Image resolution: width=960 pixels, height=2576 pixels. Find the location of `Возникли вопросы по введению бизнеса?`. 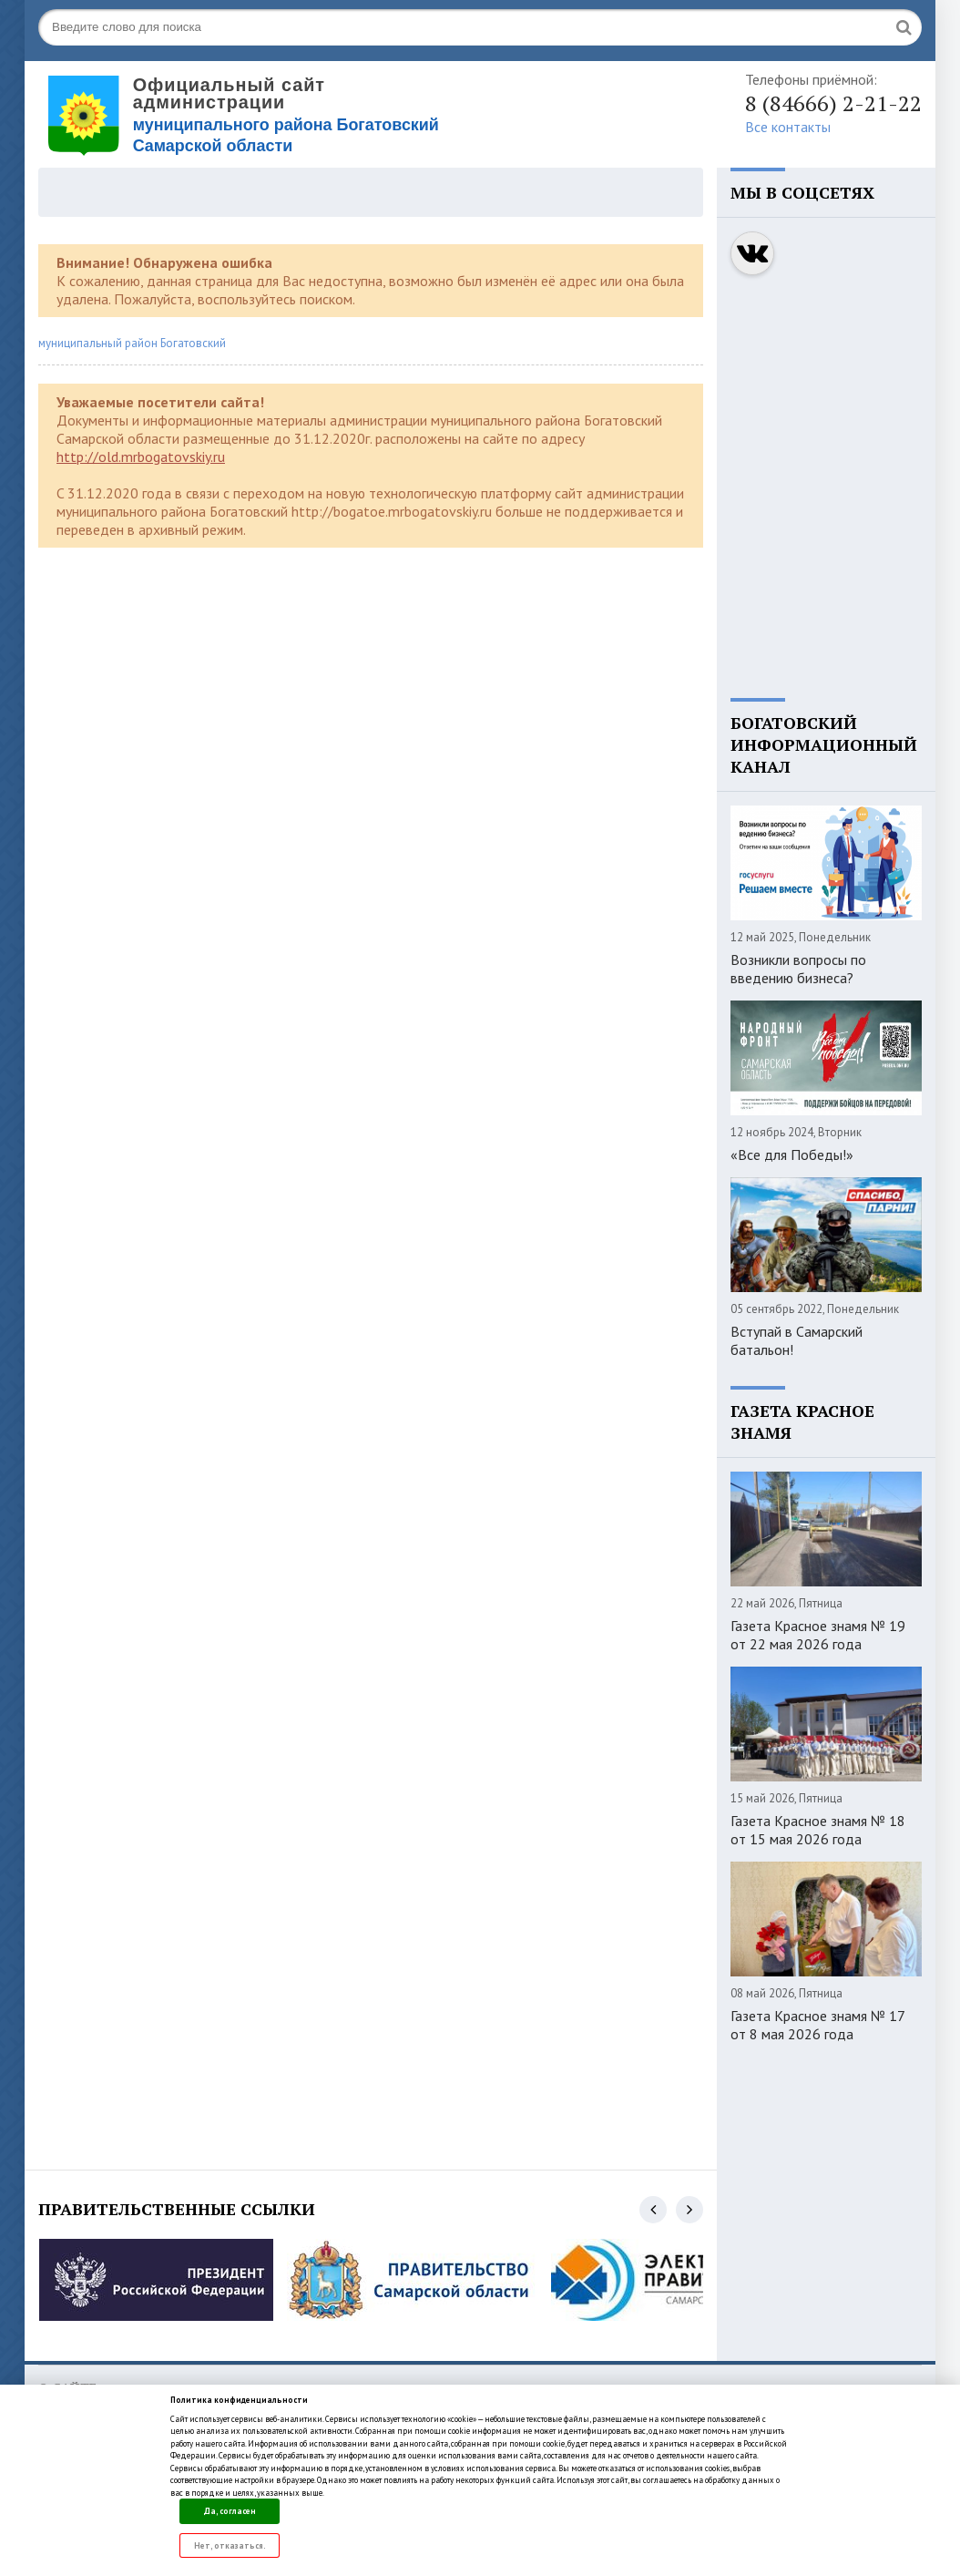

Возникли вопросы по введению бизнеса? is located at coordinates (798, 968).